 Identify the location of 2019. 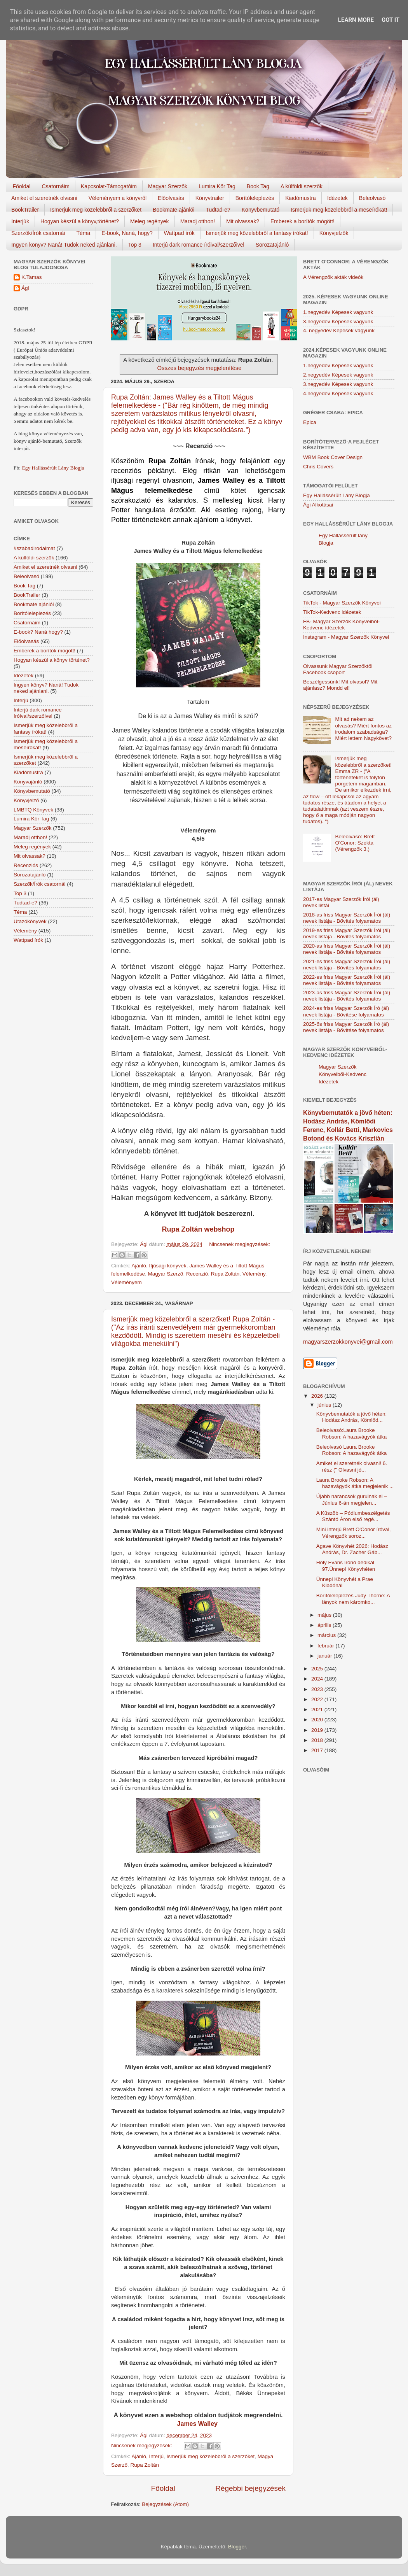
(317, 1730).